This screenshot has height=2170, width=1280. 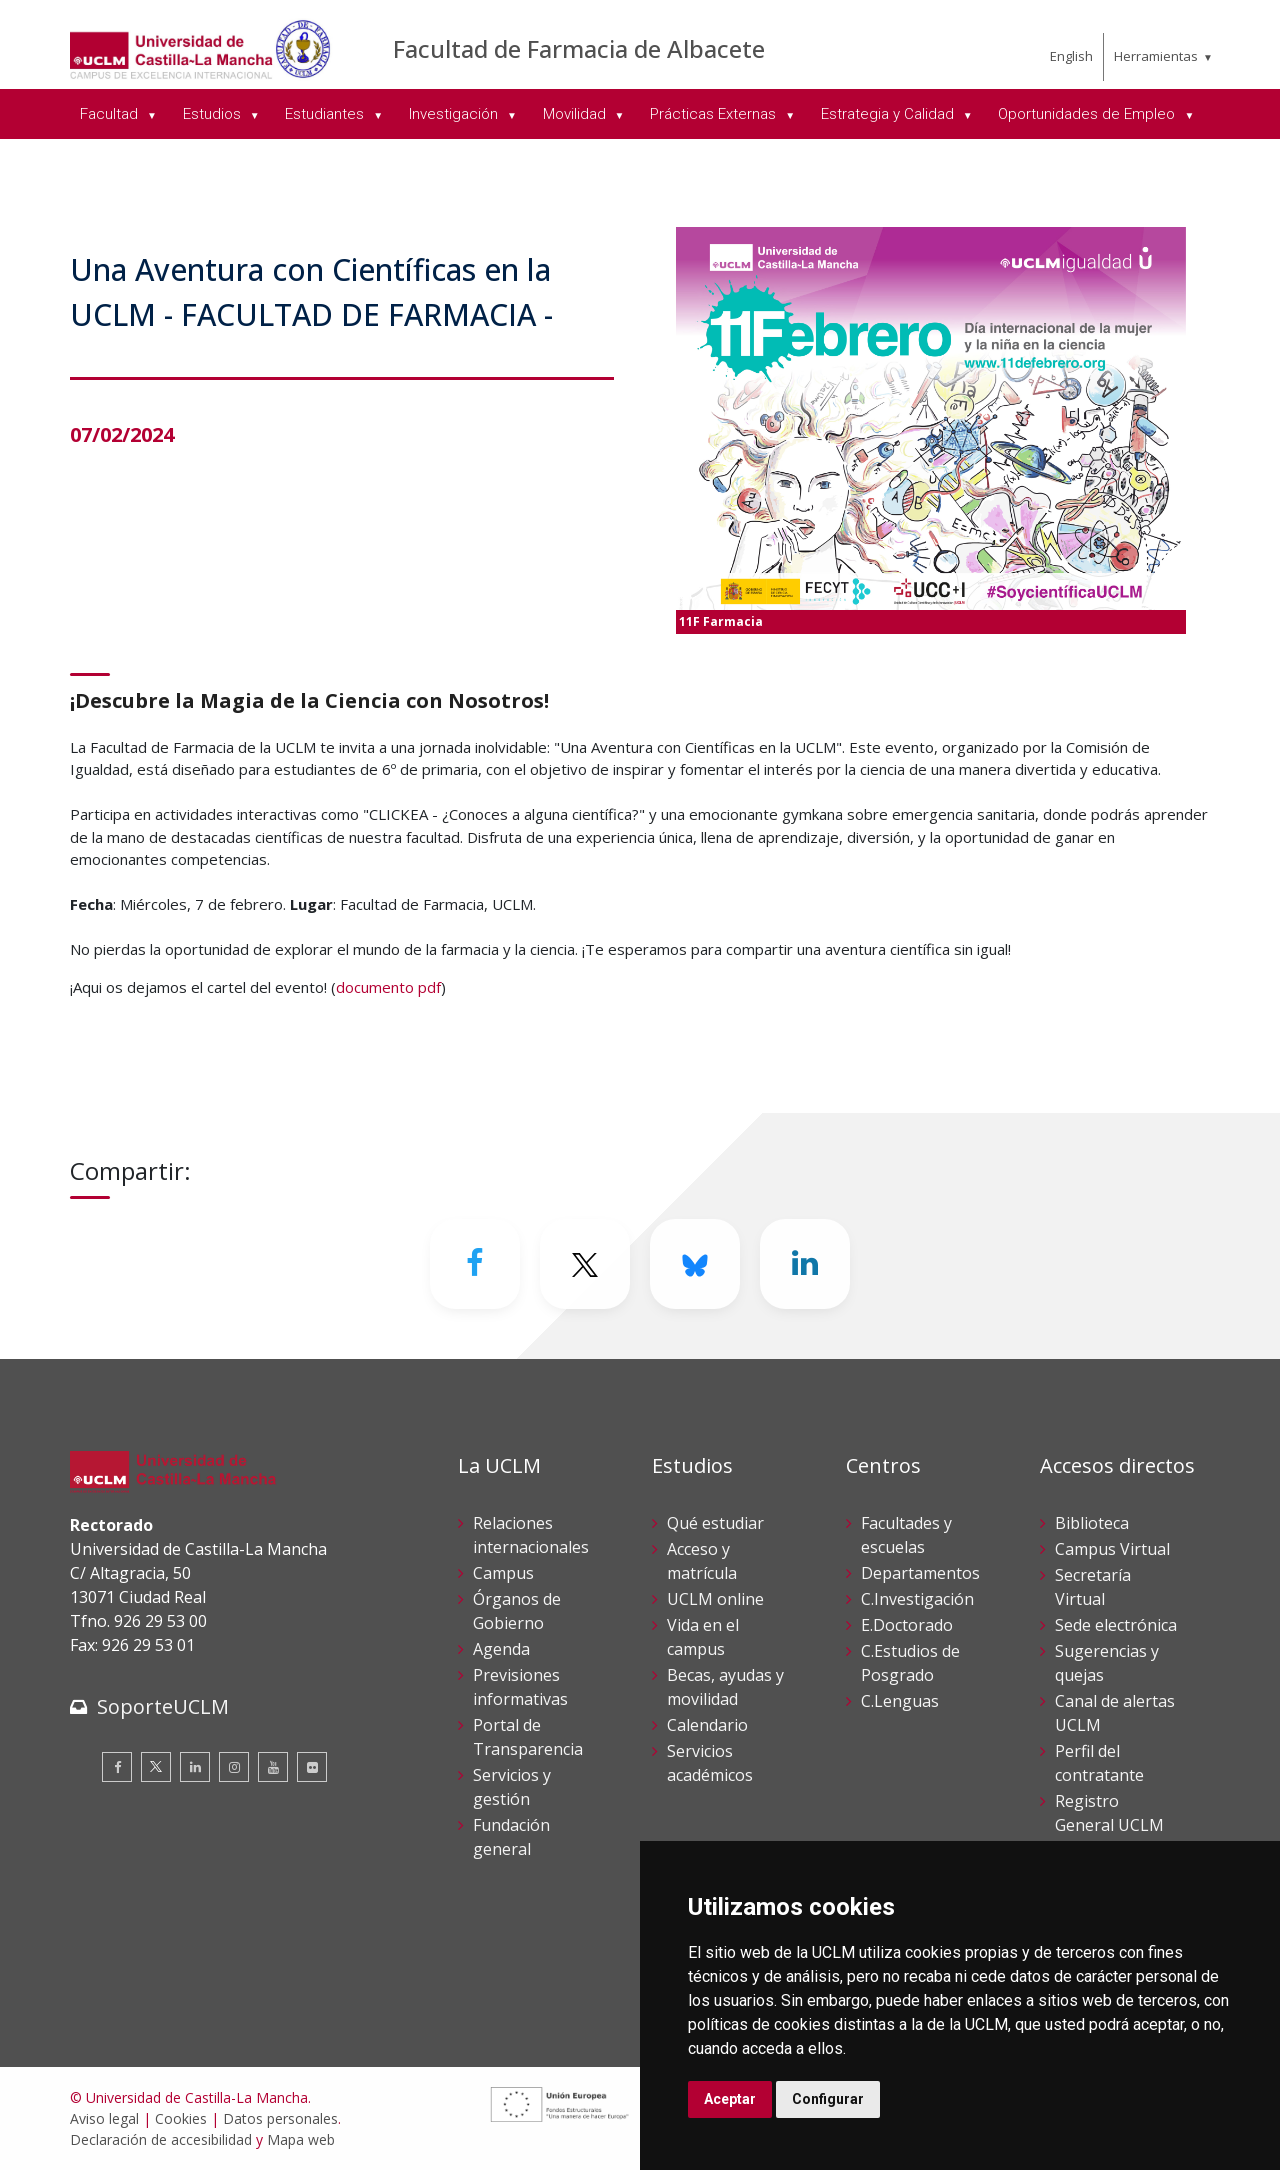 What do you see at coordinates (1116, 1625) in the screenshot?
I see `Sede electrónica` at bounding box center [1116, 1625].